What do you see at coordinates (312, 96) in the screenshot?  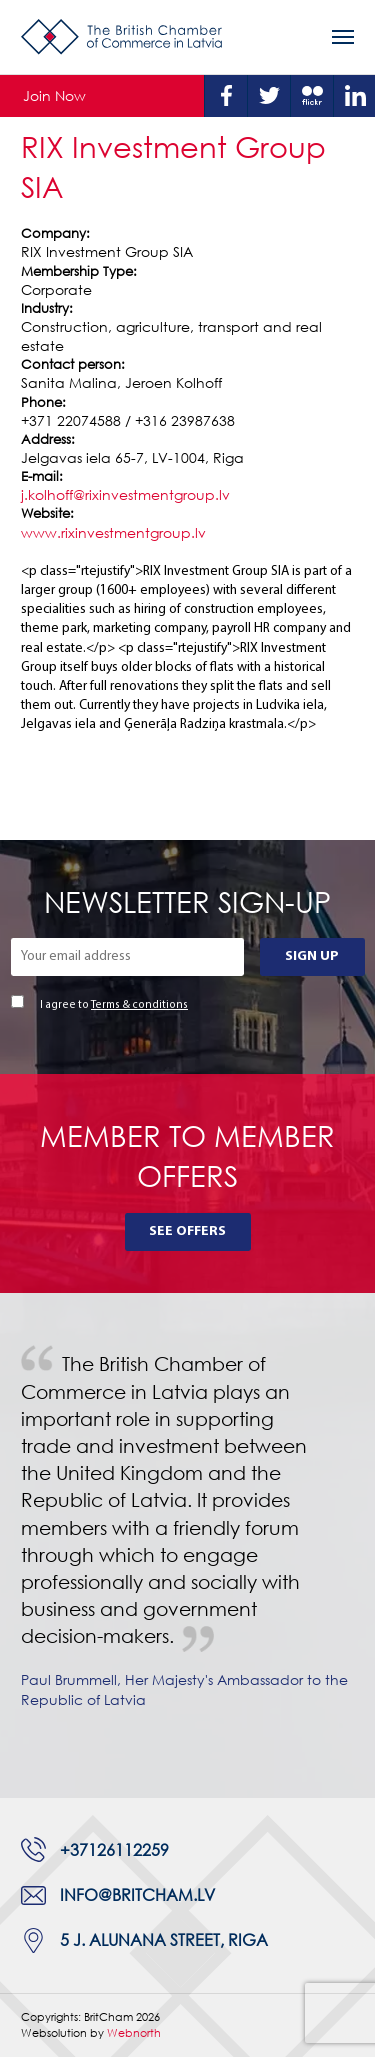 I see `Flickr` at bounding box center [312, 96].